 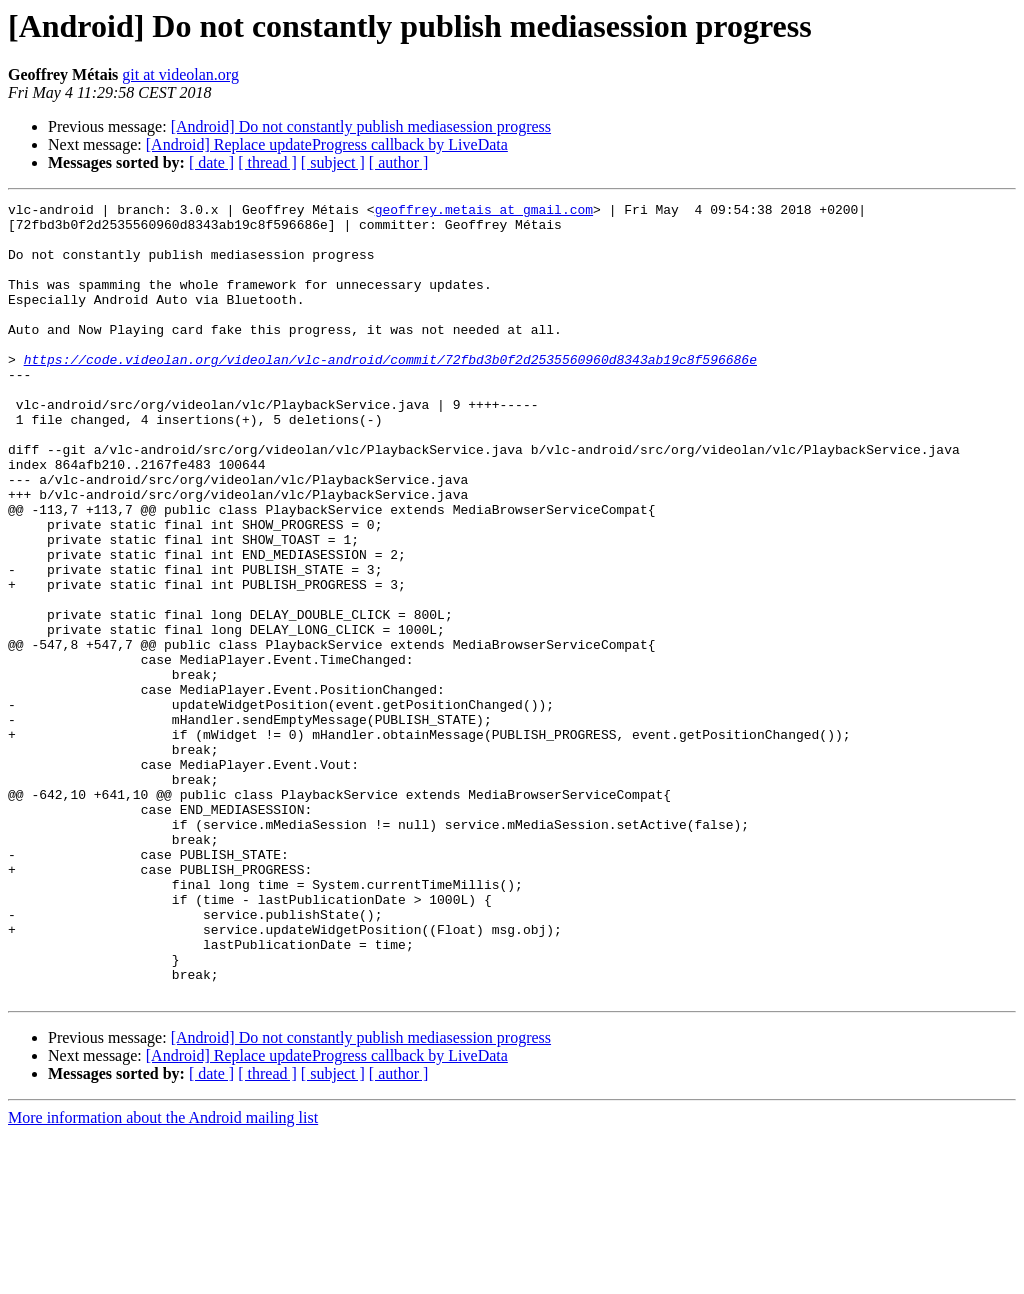 What do you see at coordinates (211, 162) in the screenshot?
I see `[ date ]` at bounding box center [211, 162].